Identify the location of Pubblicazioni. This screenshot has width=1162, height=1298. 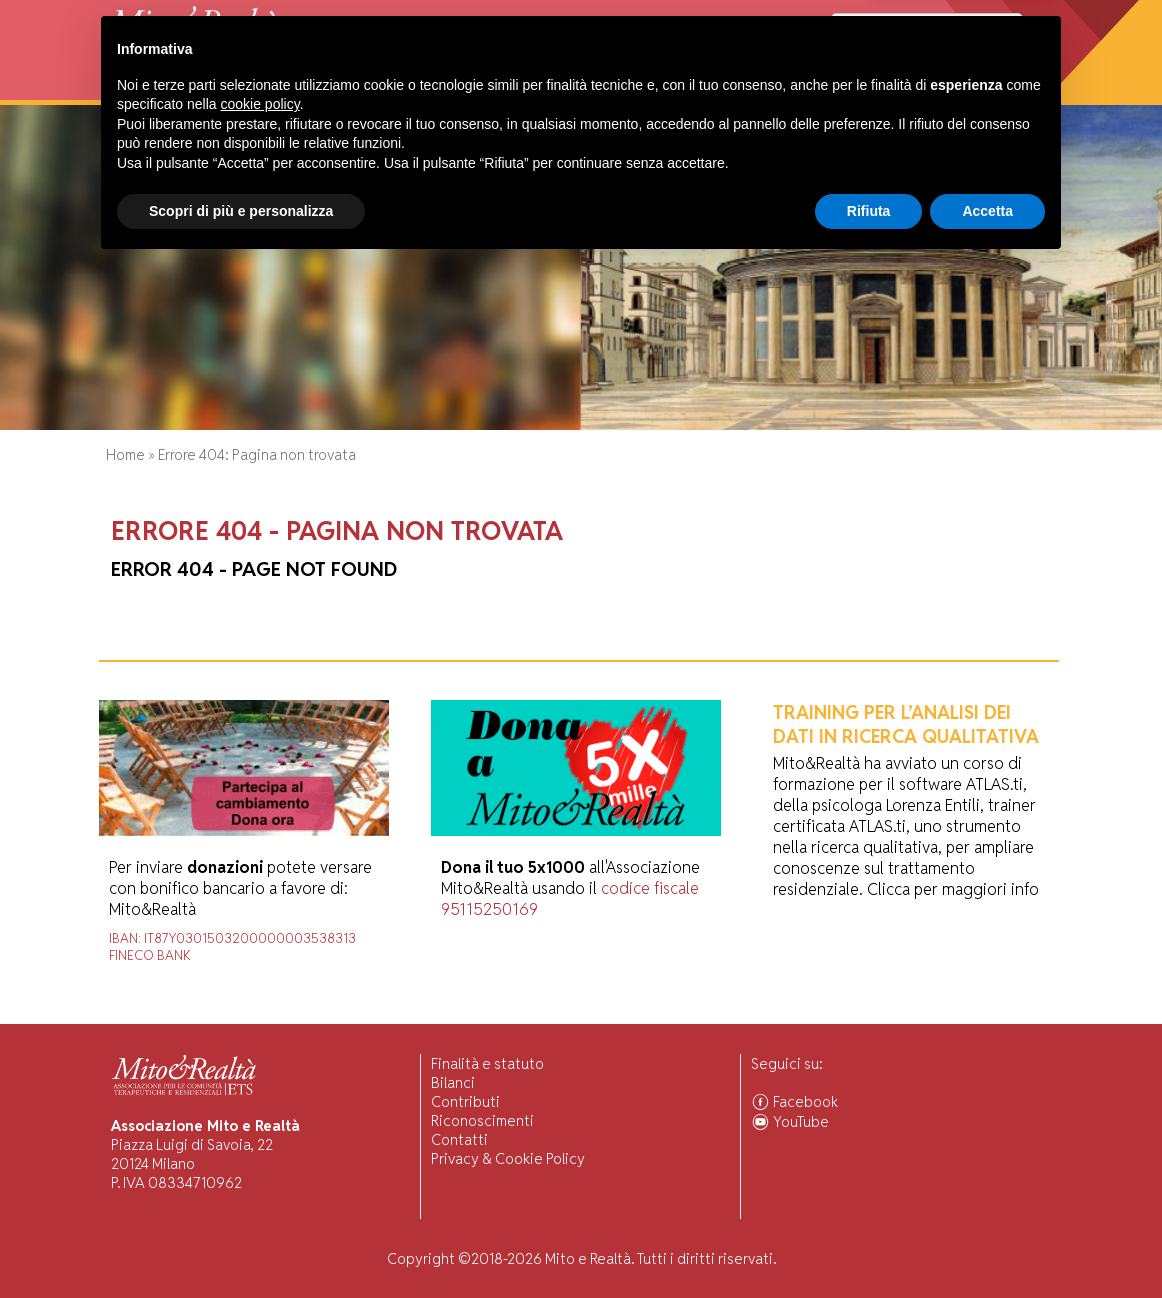
(552, 89).